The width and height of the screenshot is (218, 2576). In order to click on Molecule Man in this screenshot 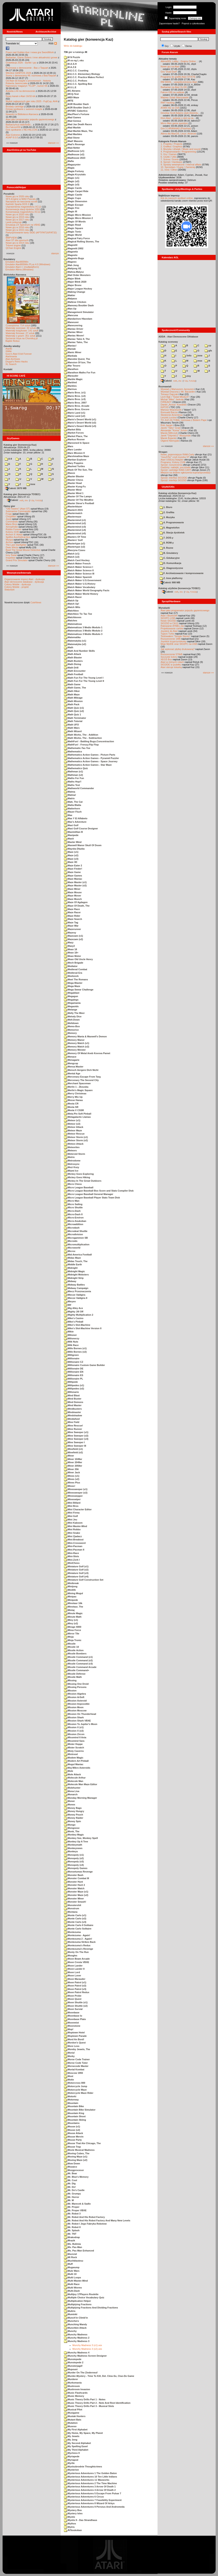, I will do `click(73, 1781)`.